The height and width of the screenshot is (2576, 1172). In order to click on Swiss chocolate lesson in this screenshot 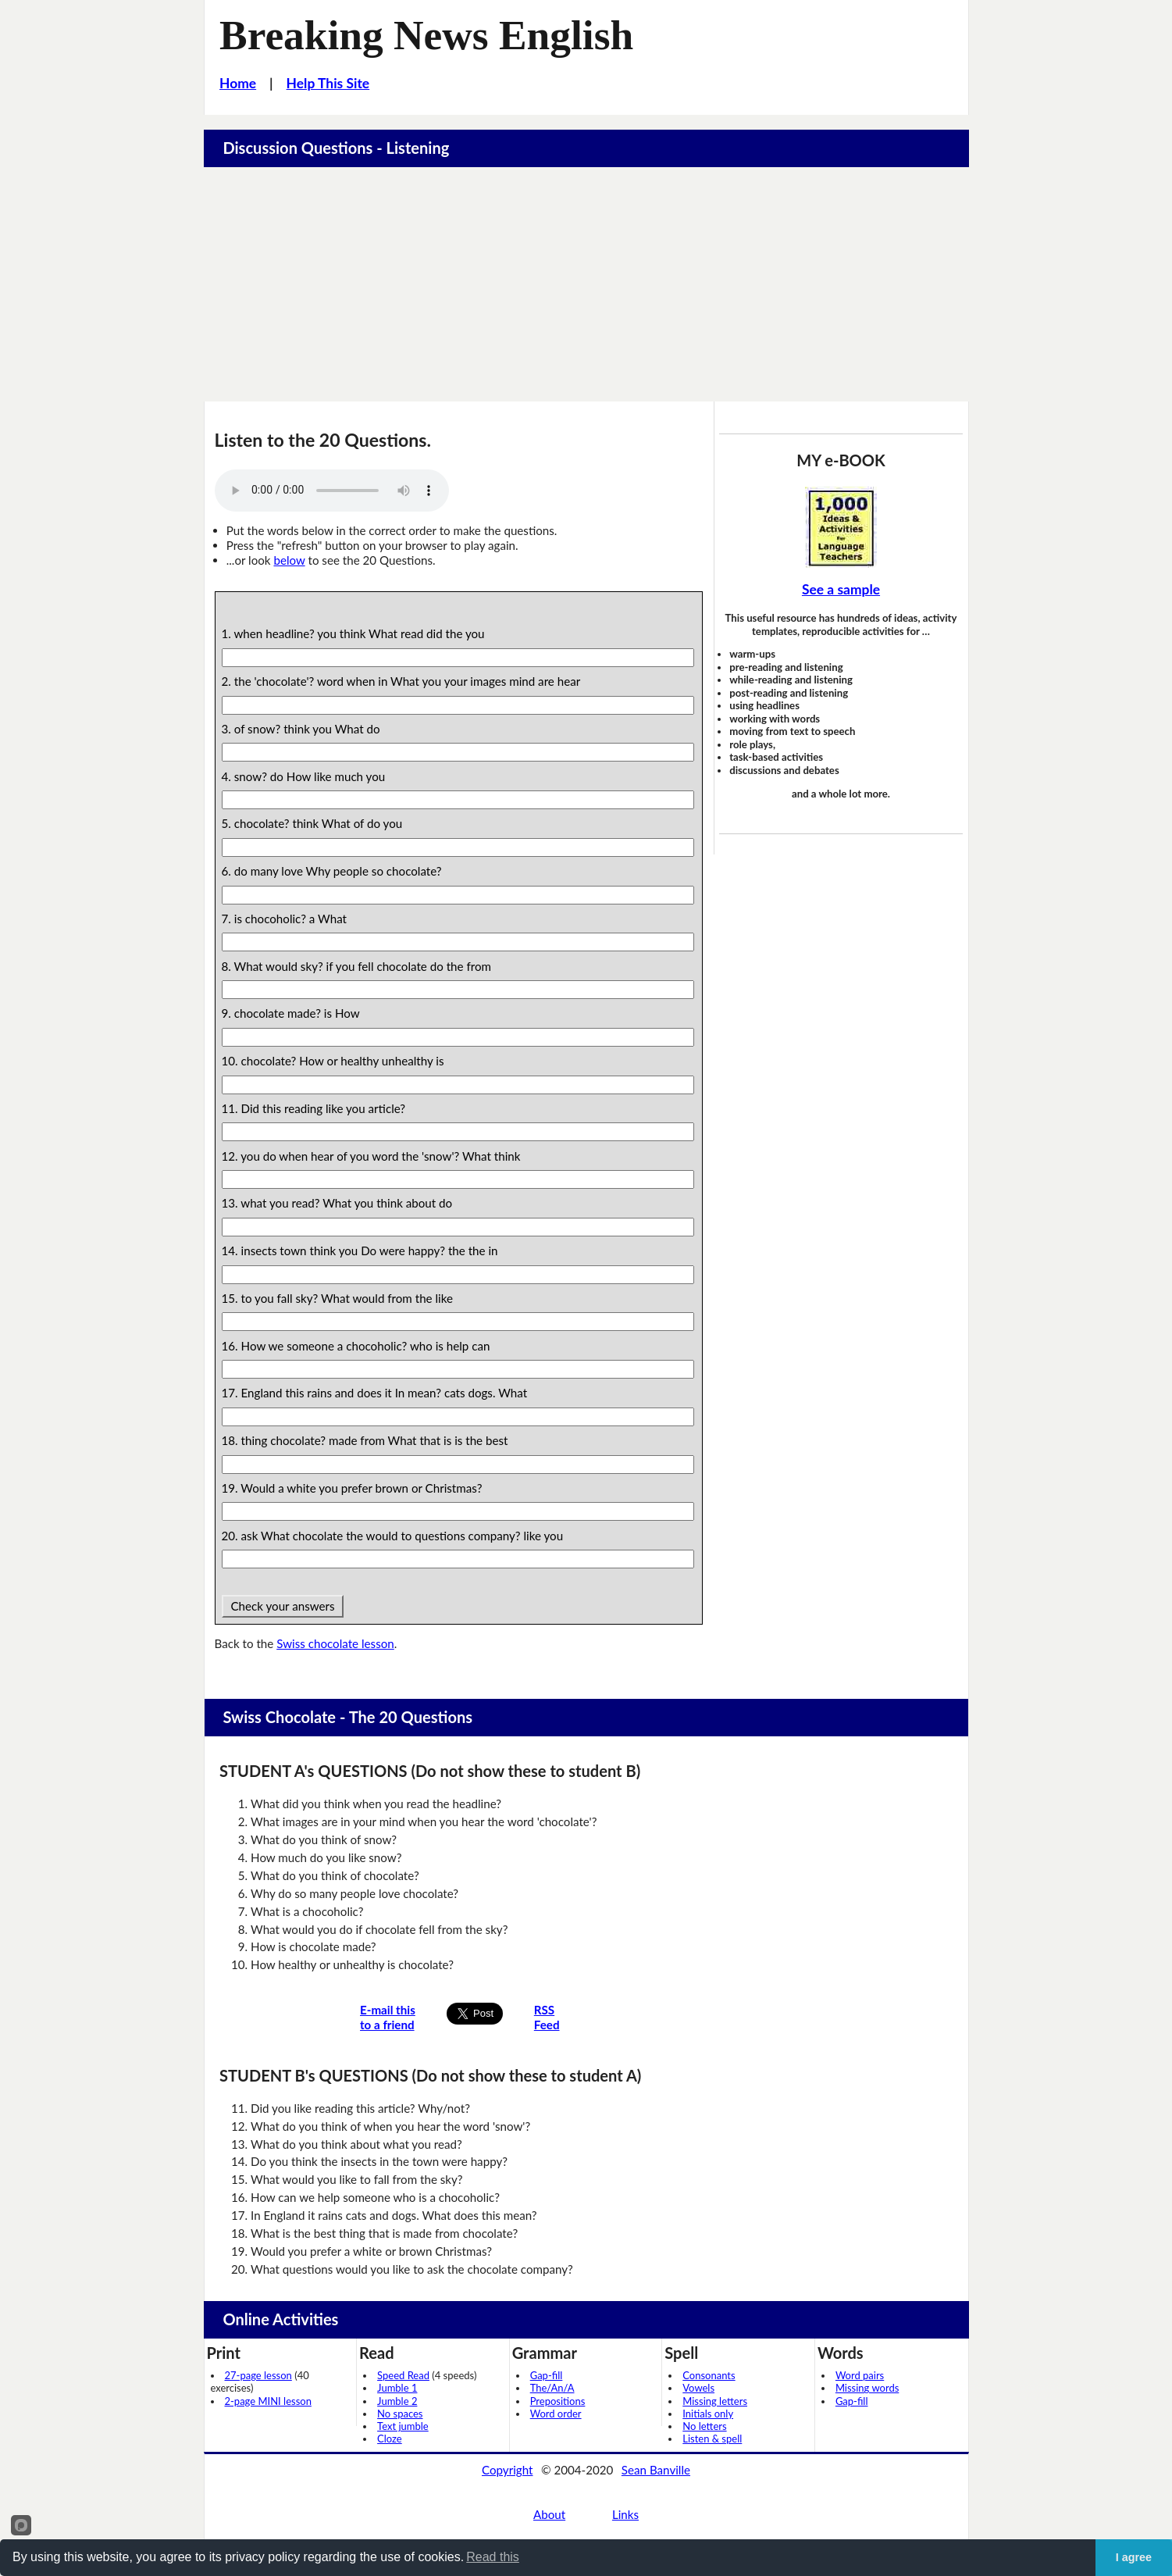, I will do `click(335, 1643)`.